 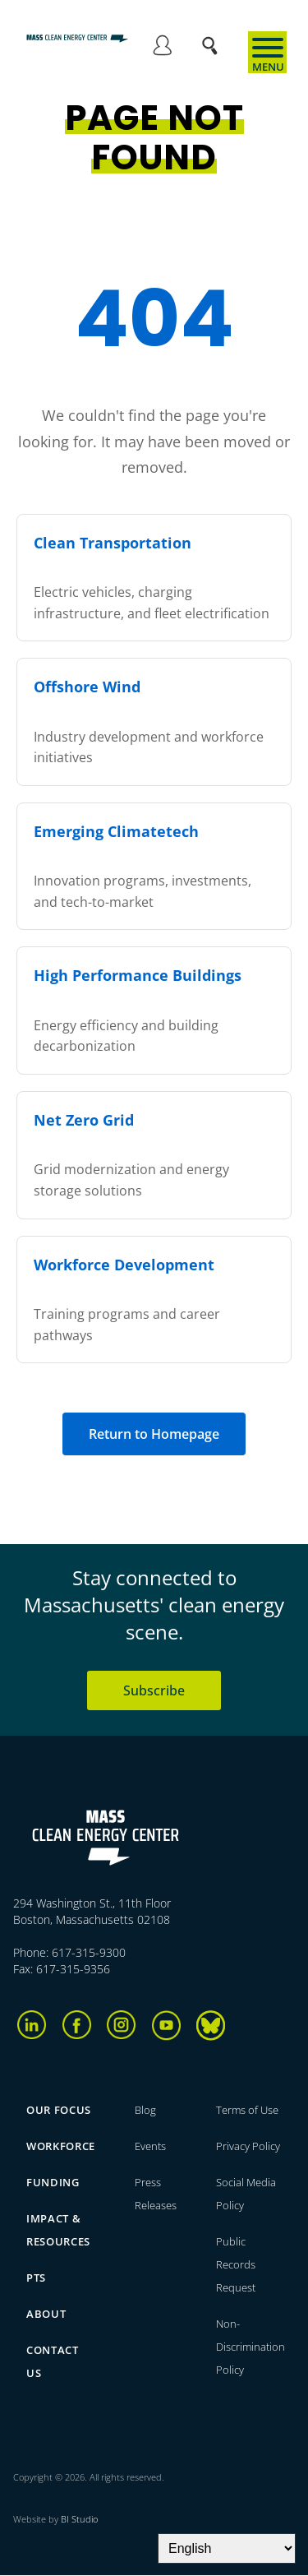 What do you see at coordinates (36, 2277) in the screenshot?
I see `PTS` at bounding box center [36, 2277].